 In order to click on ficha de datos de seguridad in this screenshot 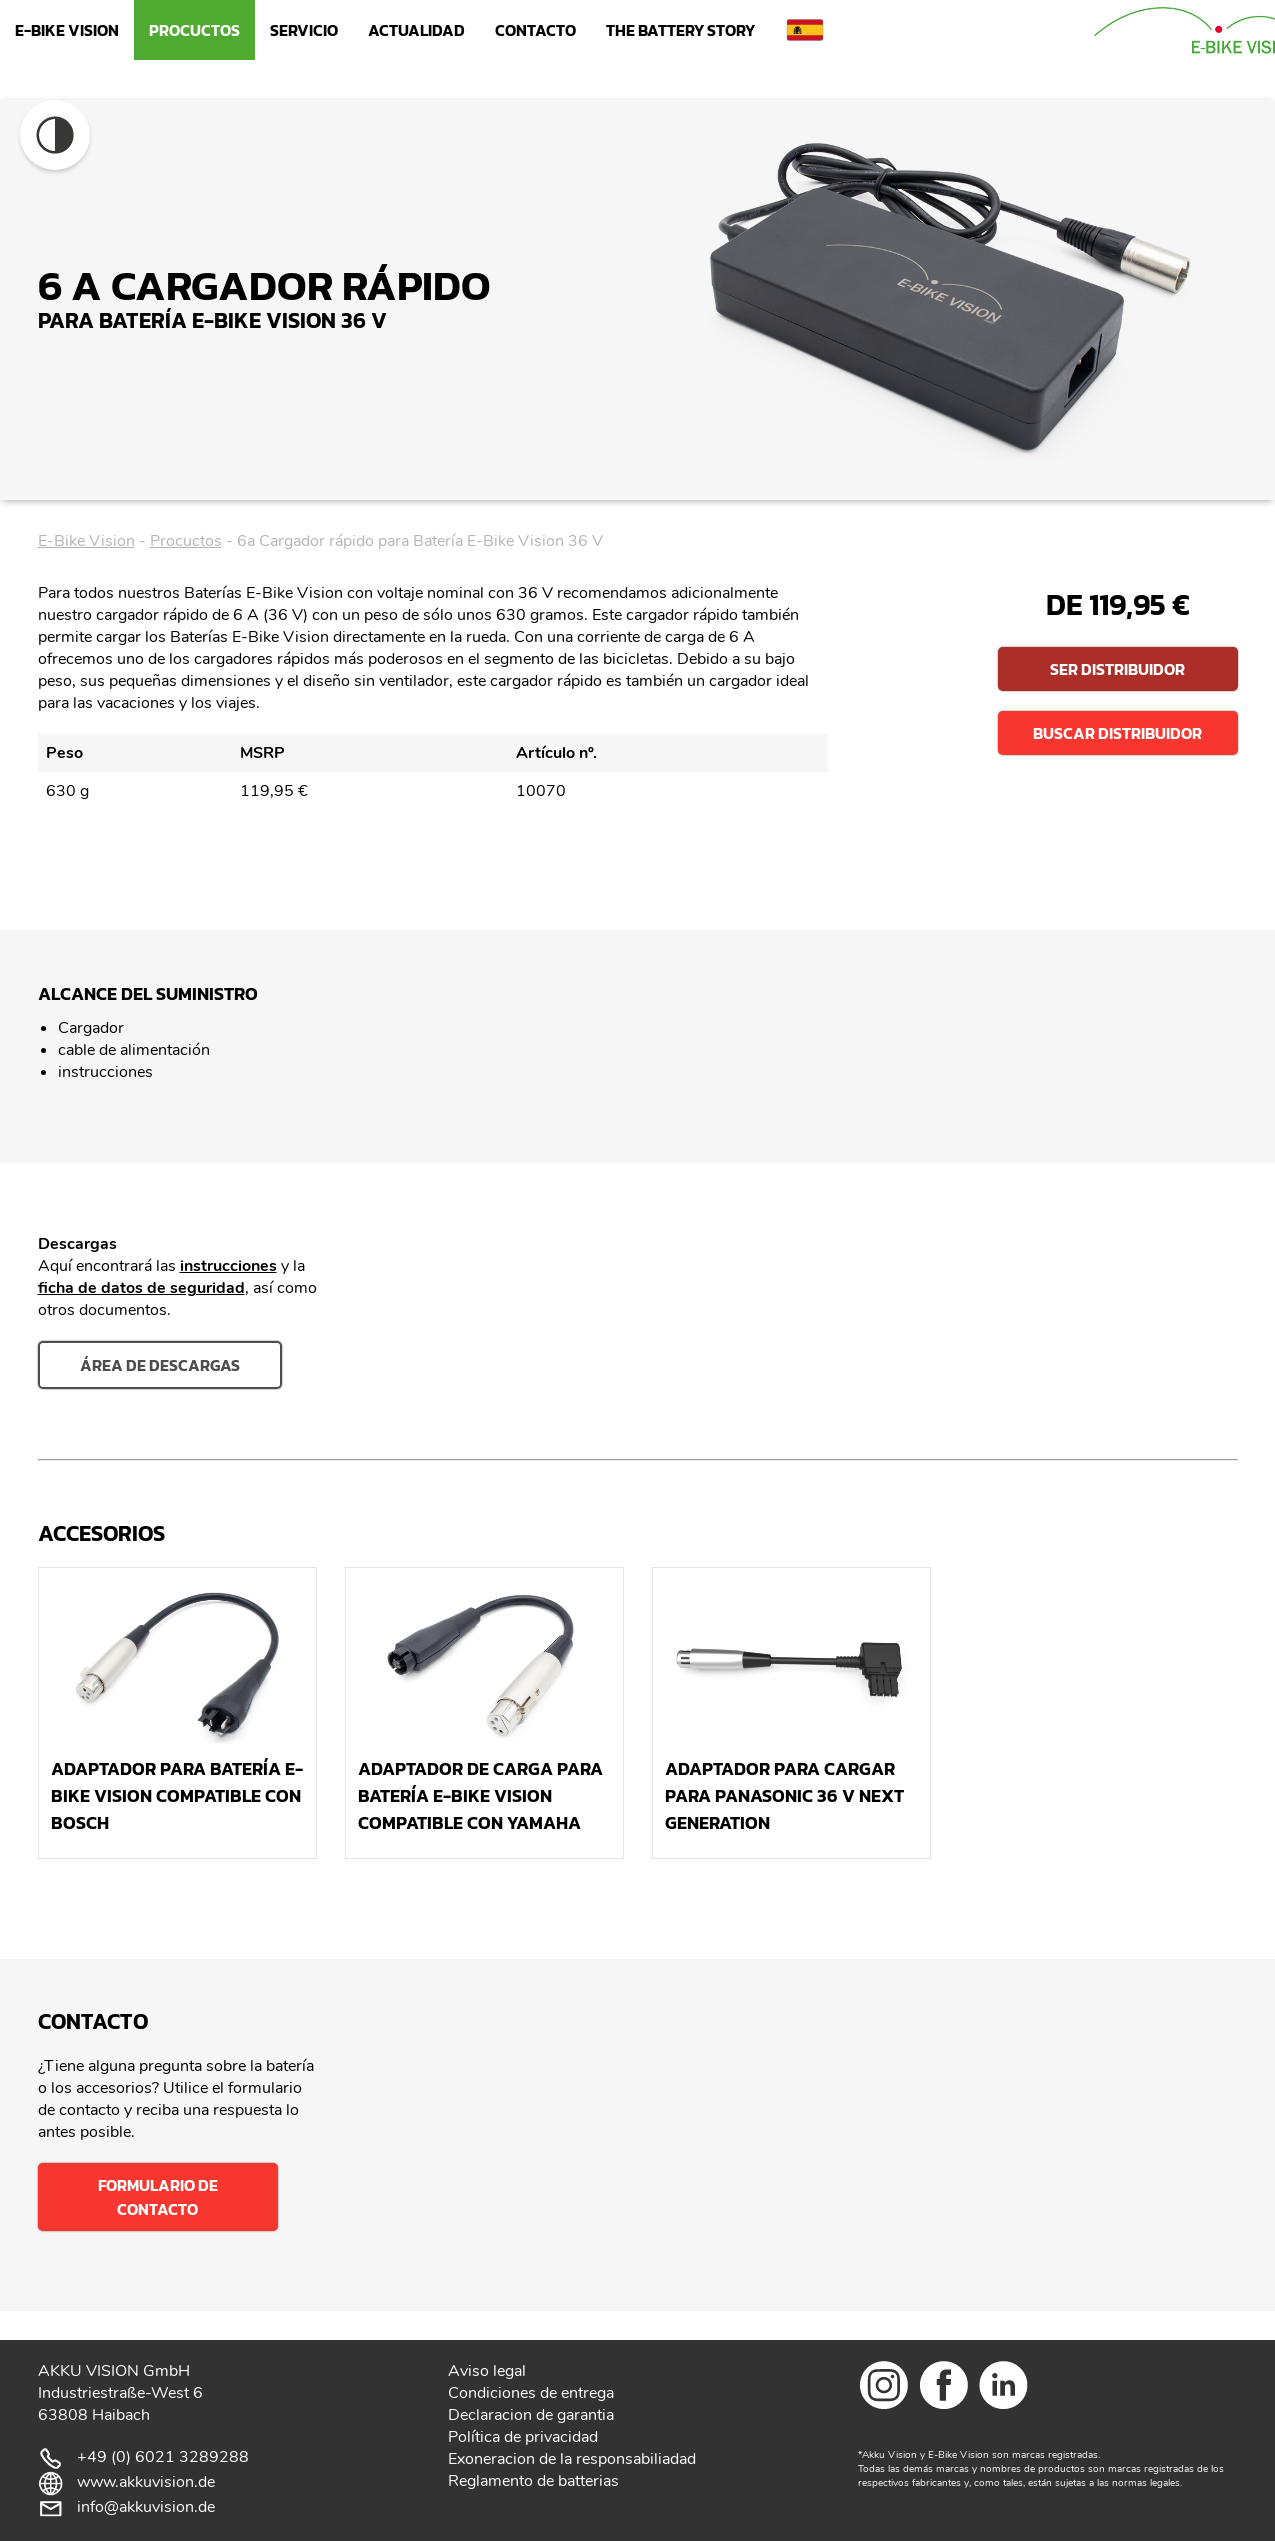, I will do `click(141, 1288)`.